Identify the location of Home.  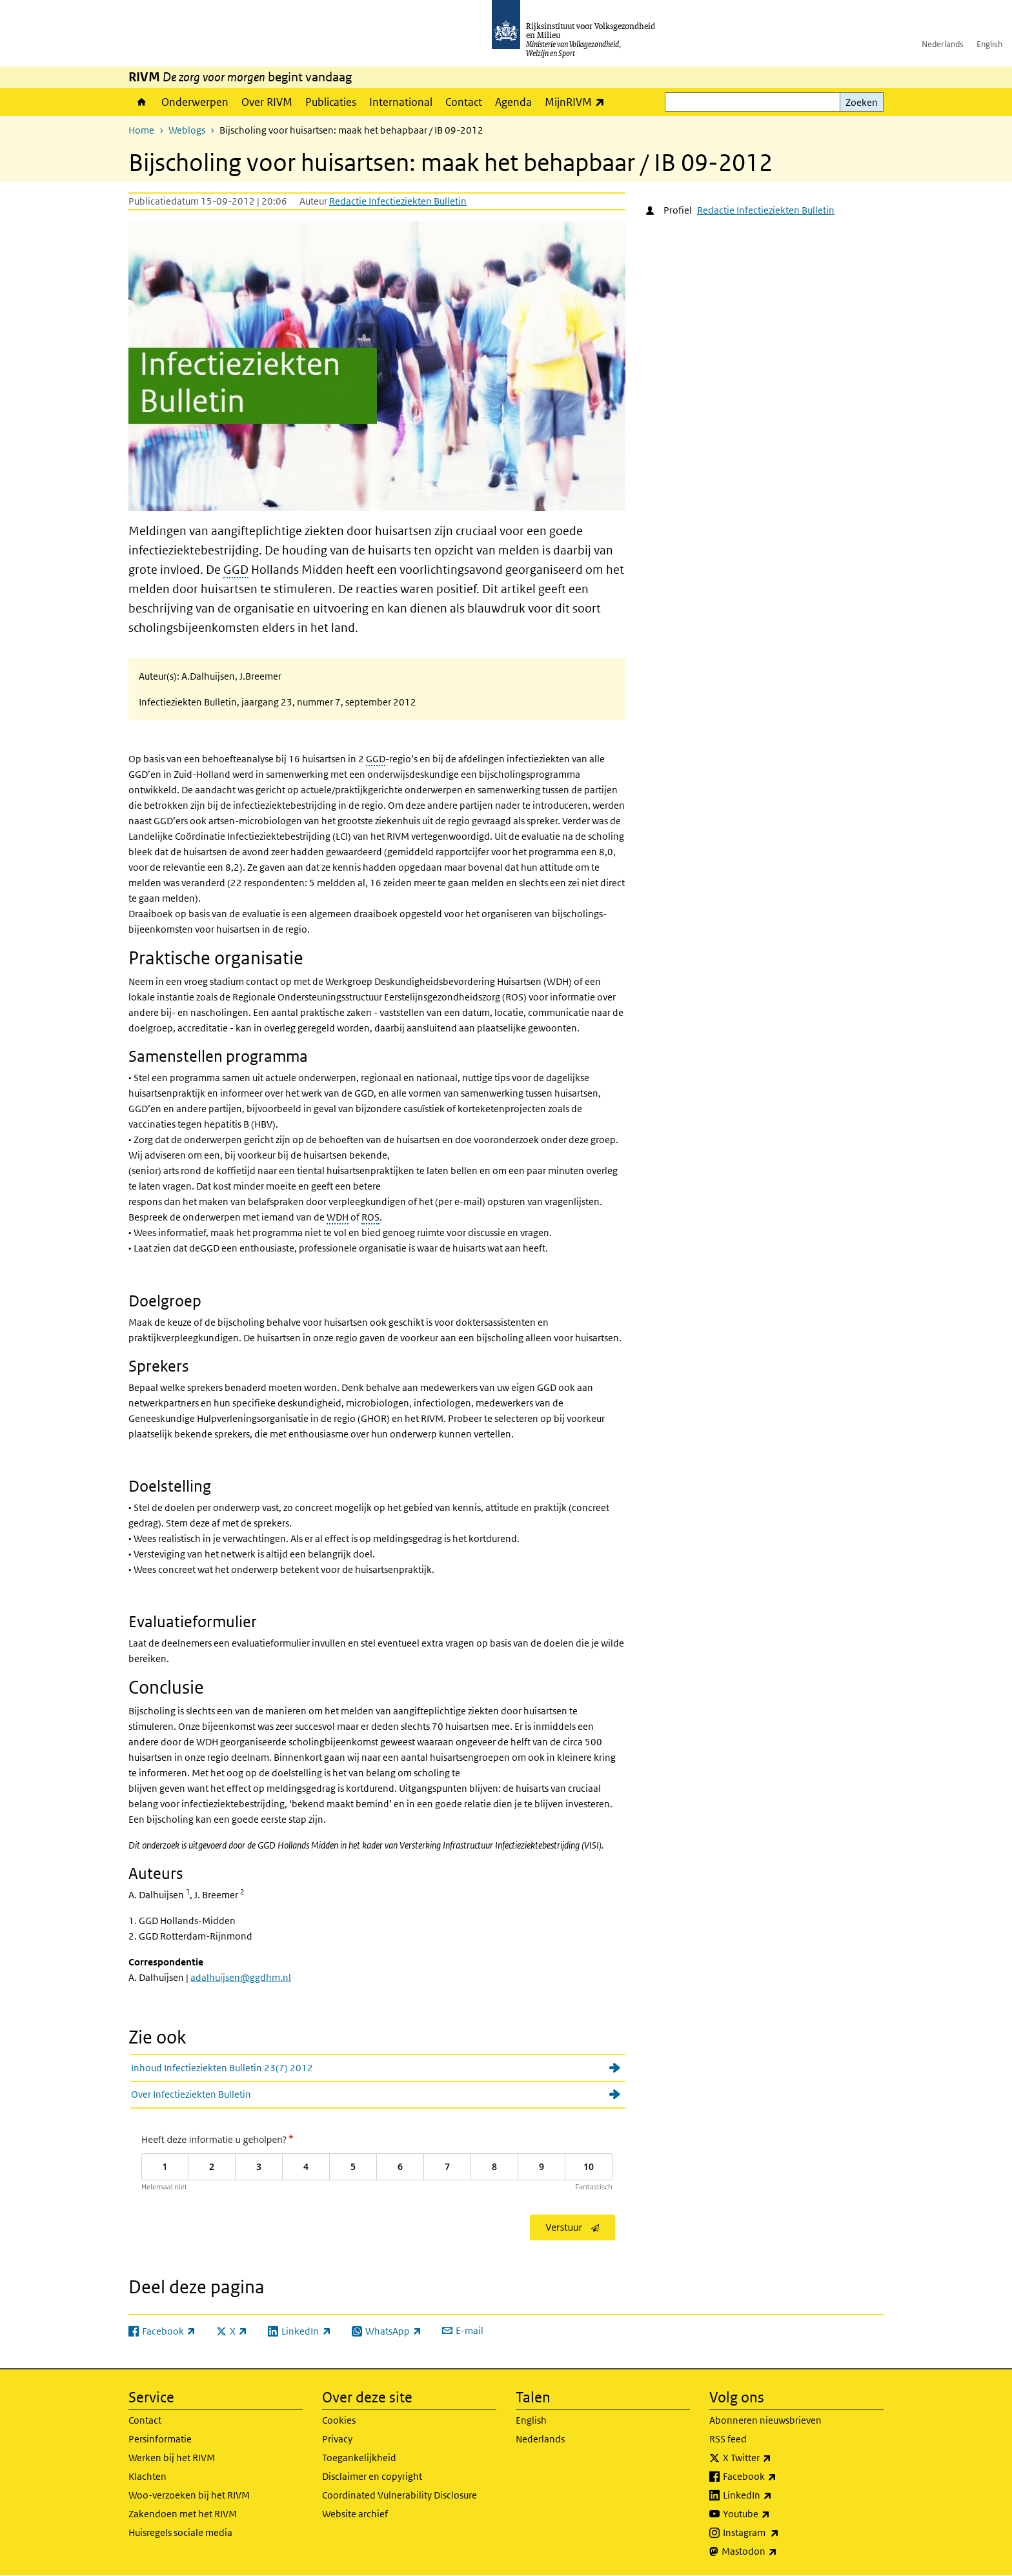
(141, 102).